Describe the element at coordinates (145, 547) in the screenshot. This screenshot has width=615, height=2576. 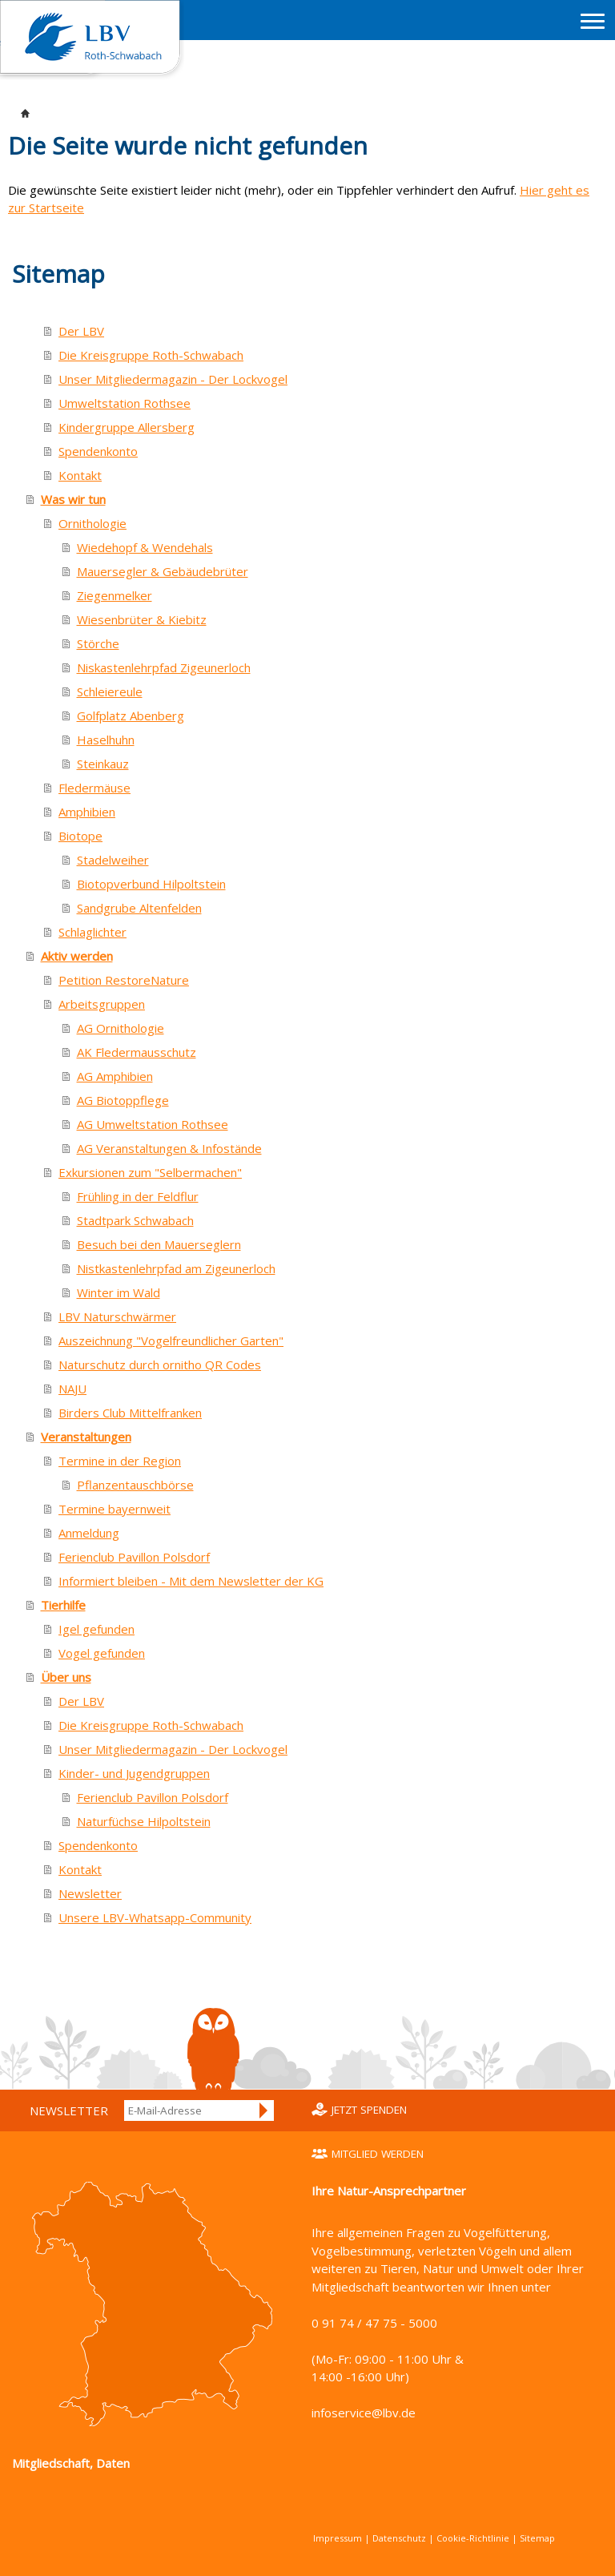
I see `Wiedehopf & Wendehals` at that location.